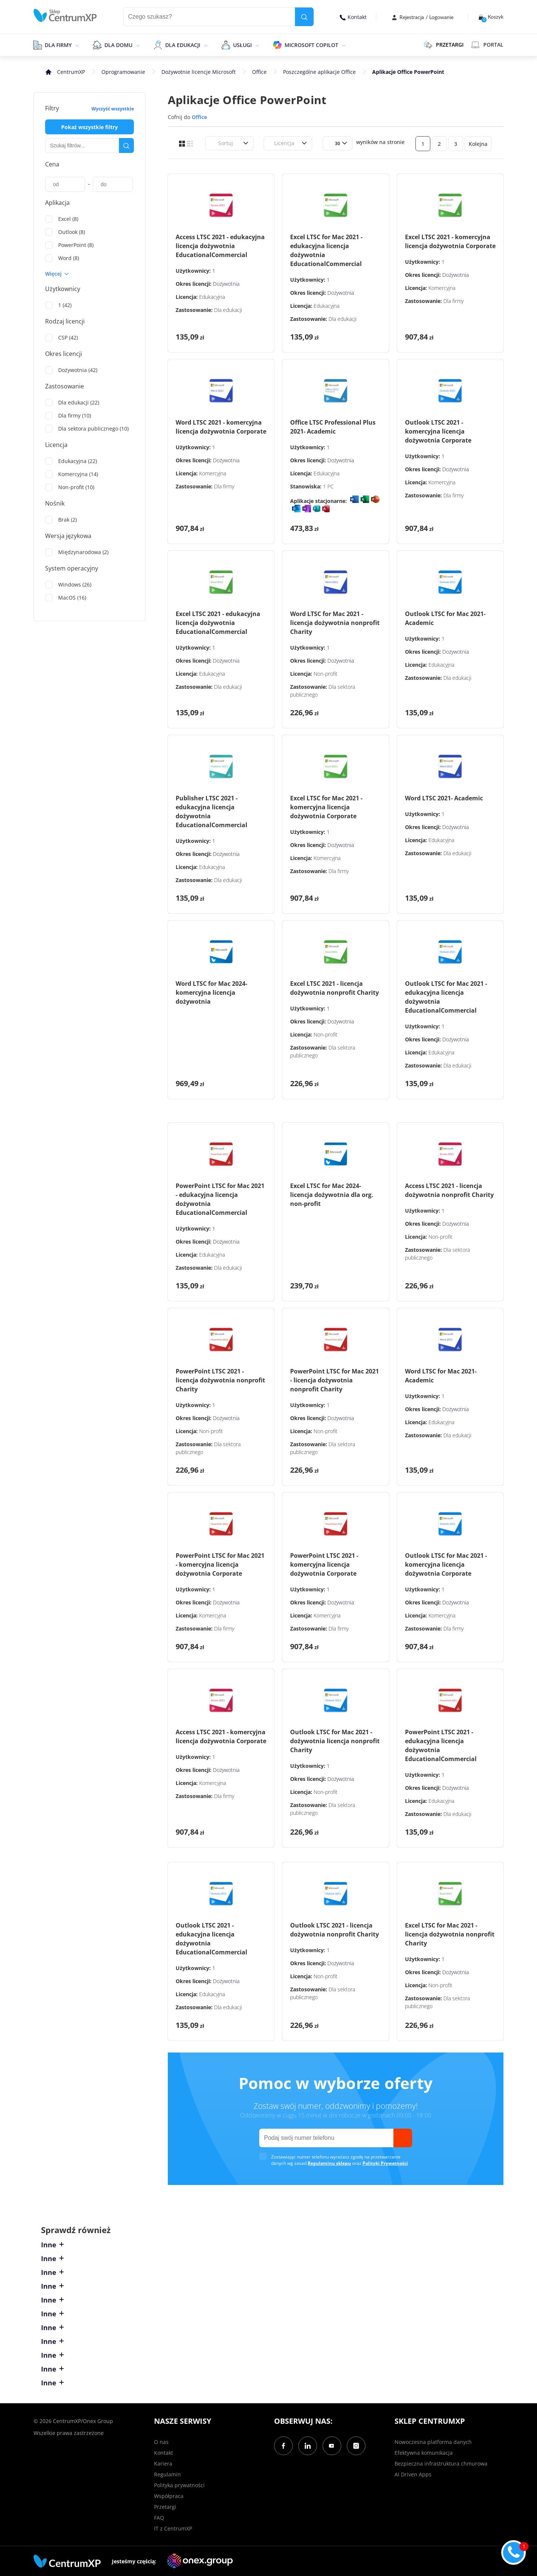  I want to click on Nowoczesna platforma danych, so click(433, 2441).